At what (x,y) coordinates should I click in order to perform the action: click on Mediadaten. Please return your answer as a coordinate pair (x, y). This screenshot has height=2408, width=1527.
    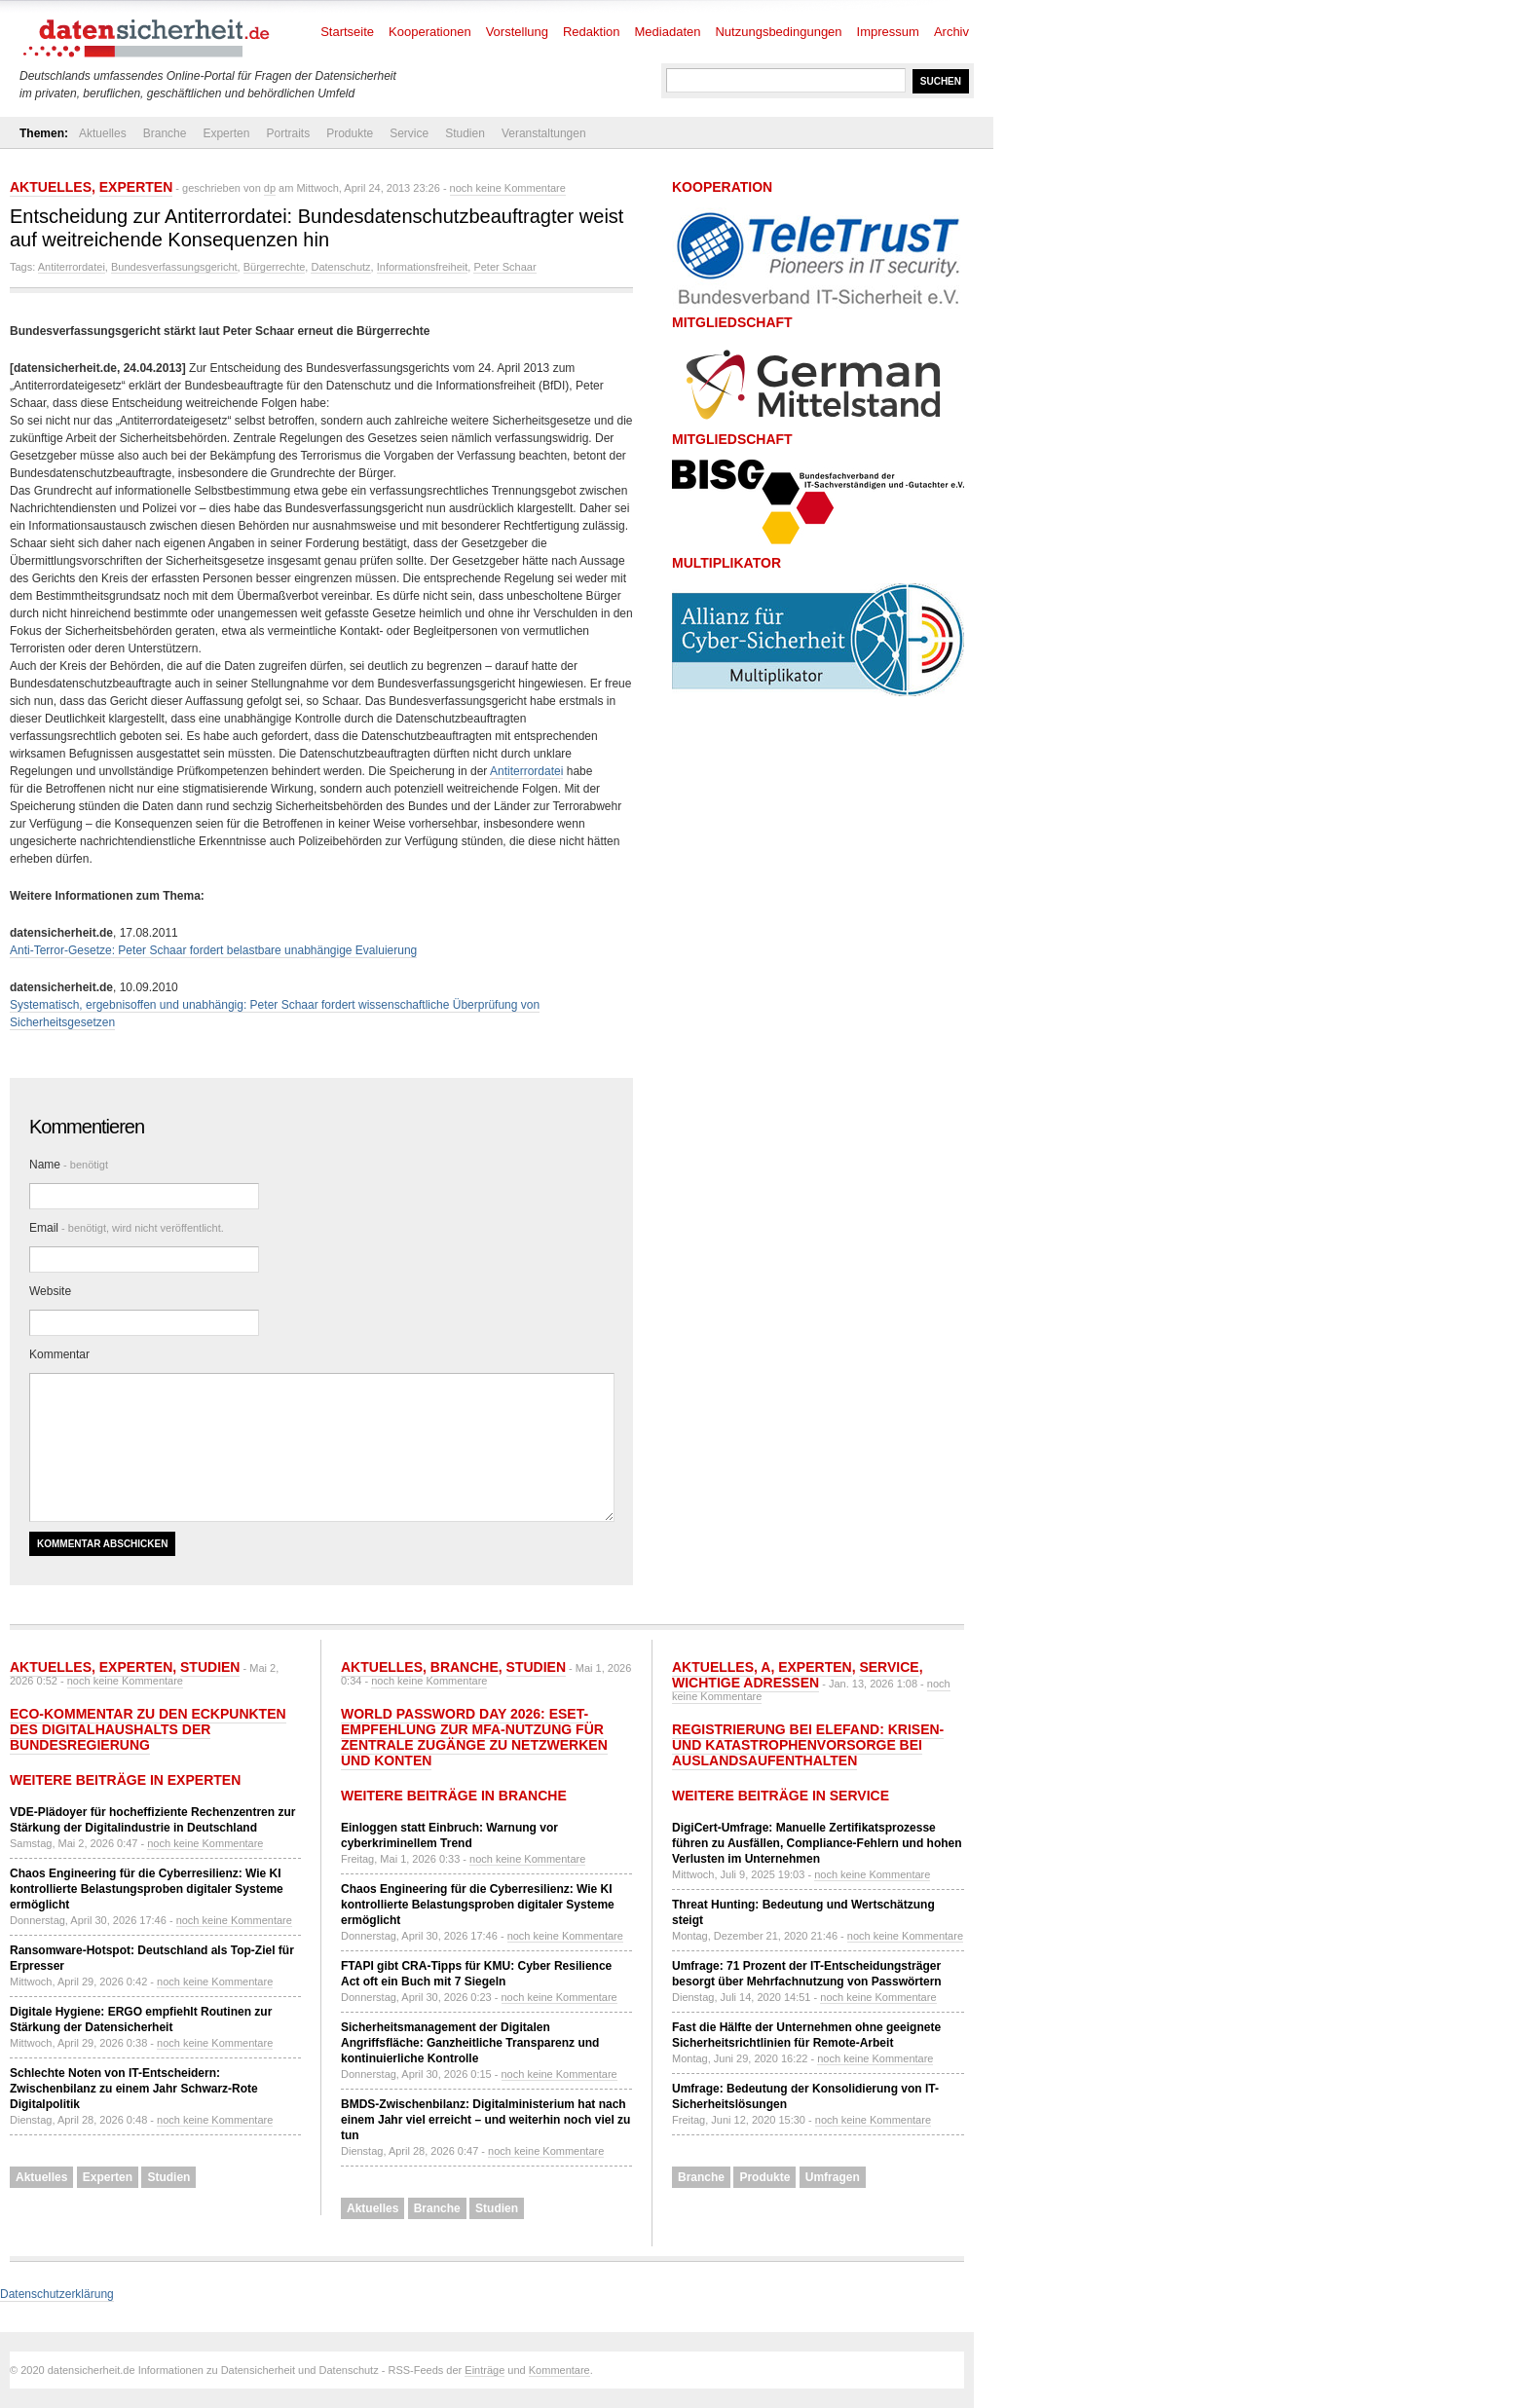
    Looking at the image, I should click on (668, 31).